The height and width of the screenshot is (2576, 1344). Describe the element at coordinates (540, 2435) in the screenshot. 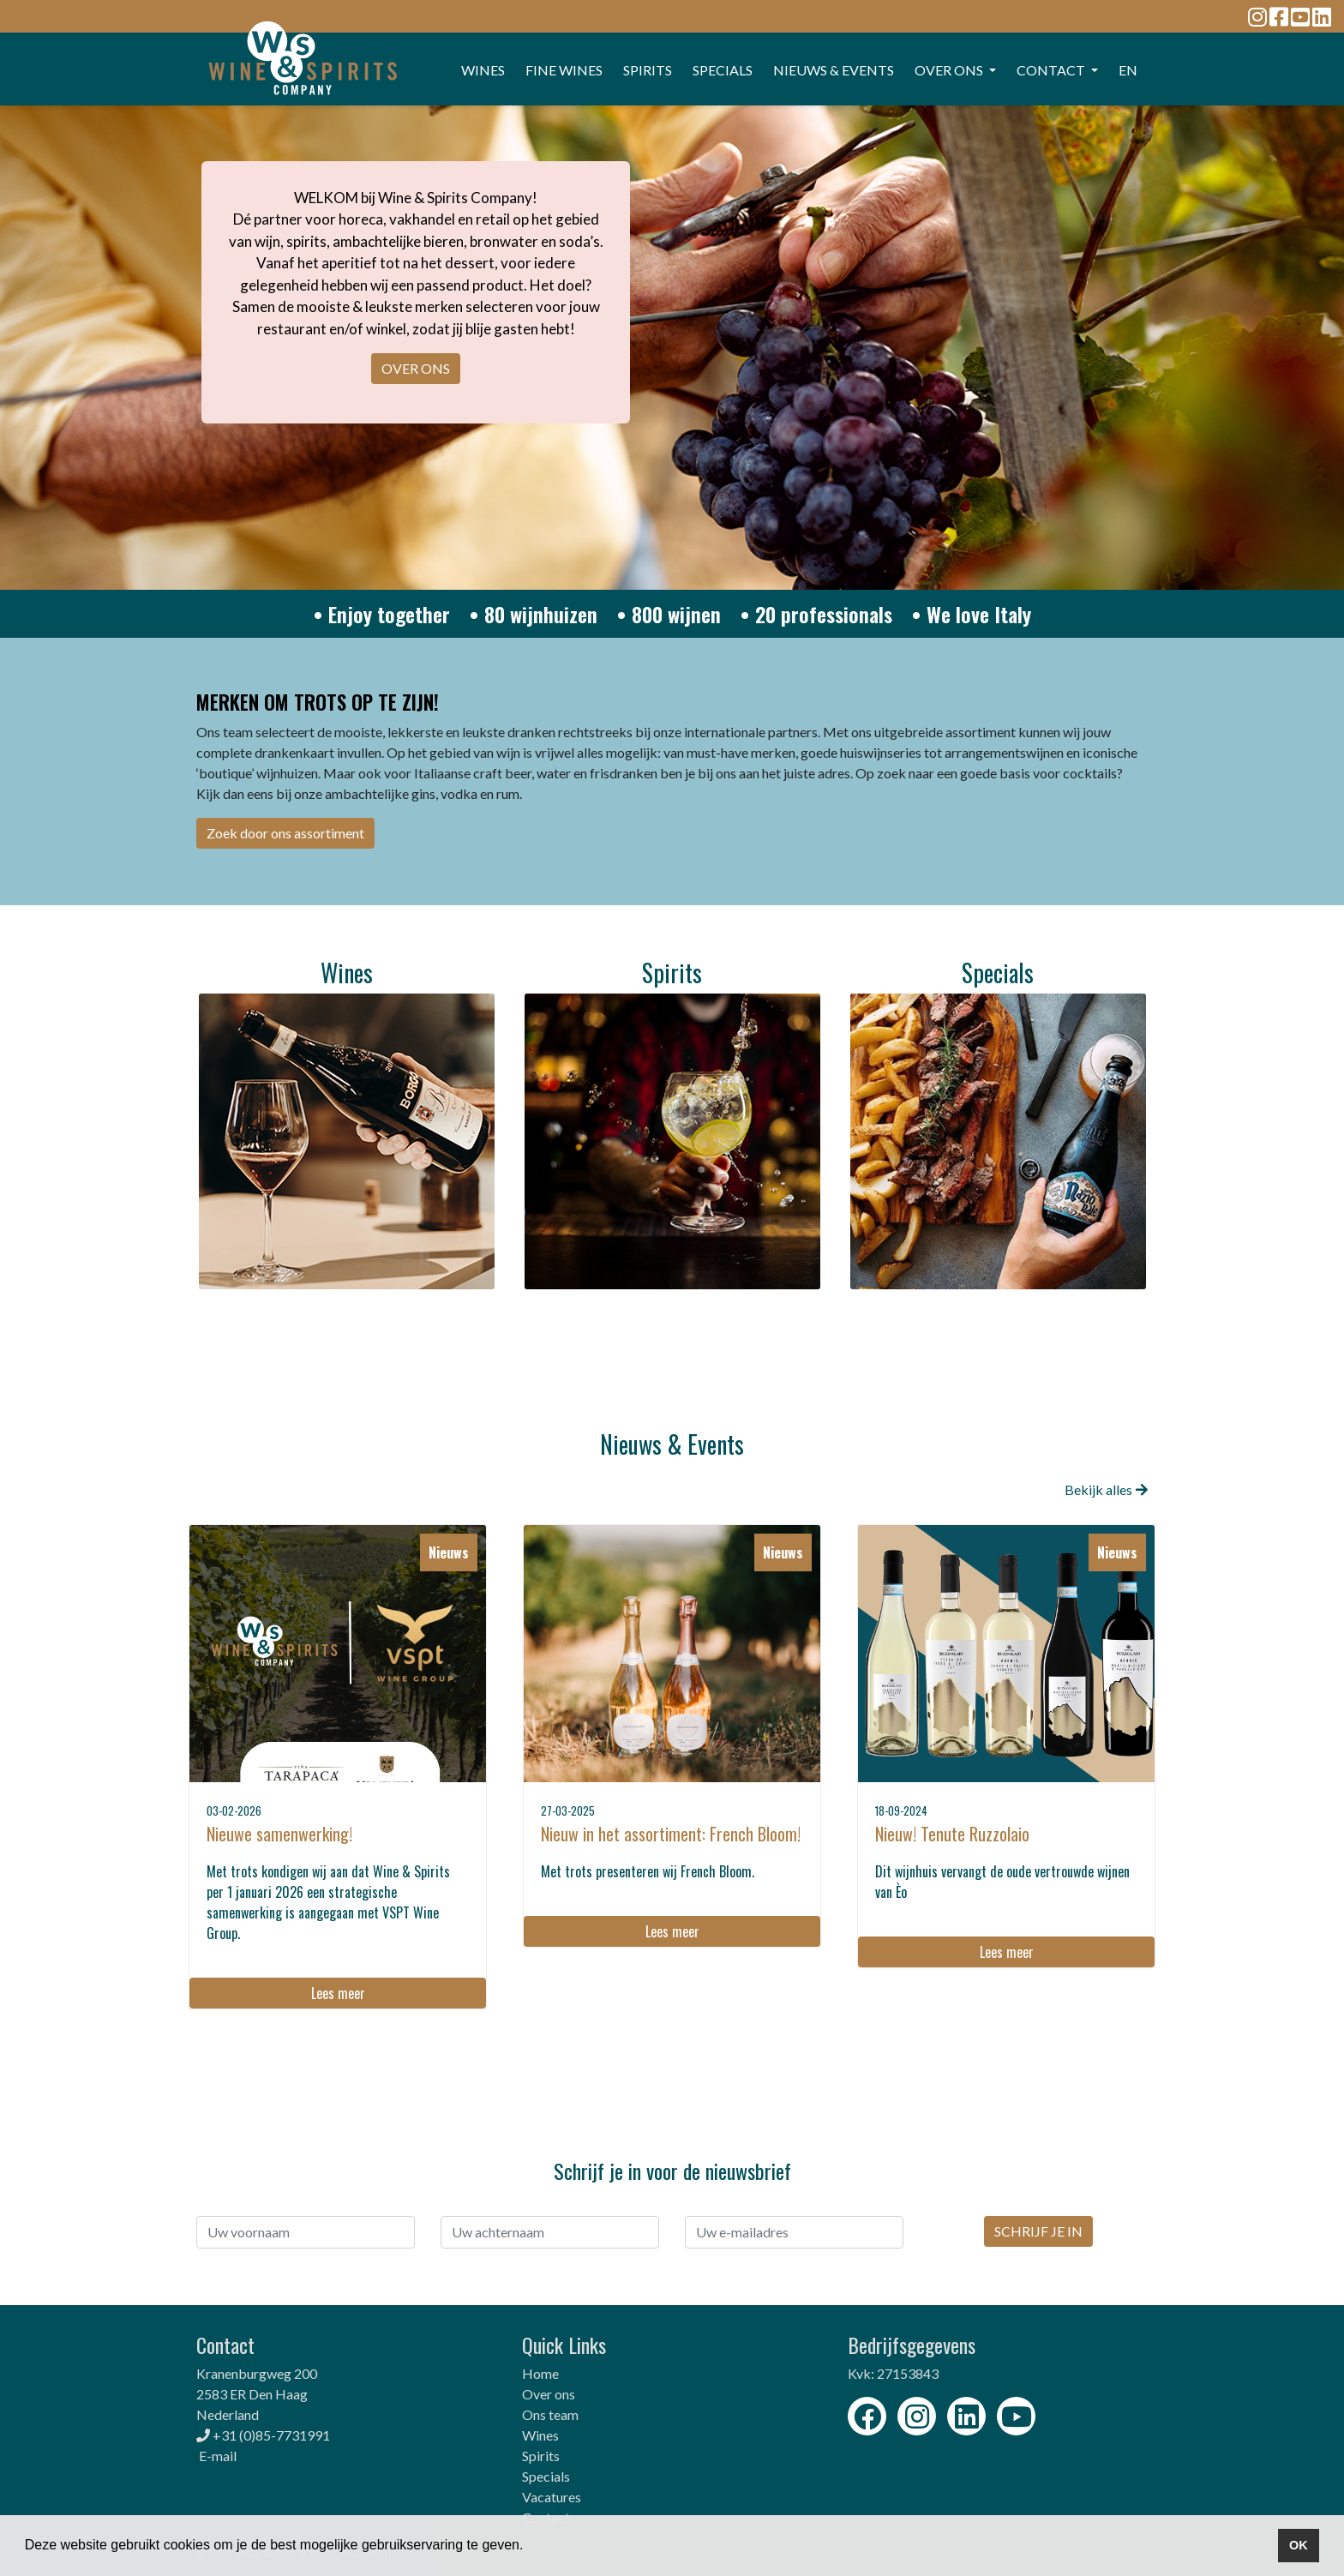

I see `Wines` at that location.